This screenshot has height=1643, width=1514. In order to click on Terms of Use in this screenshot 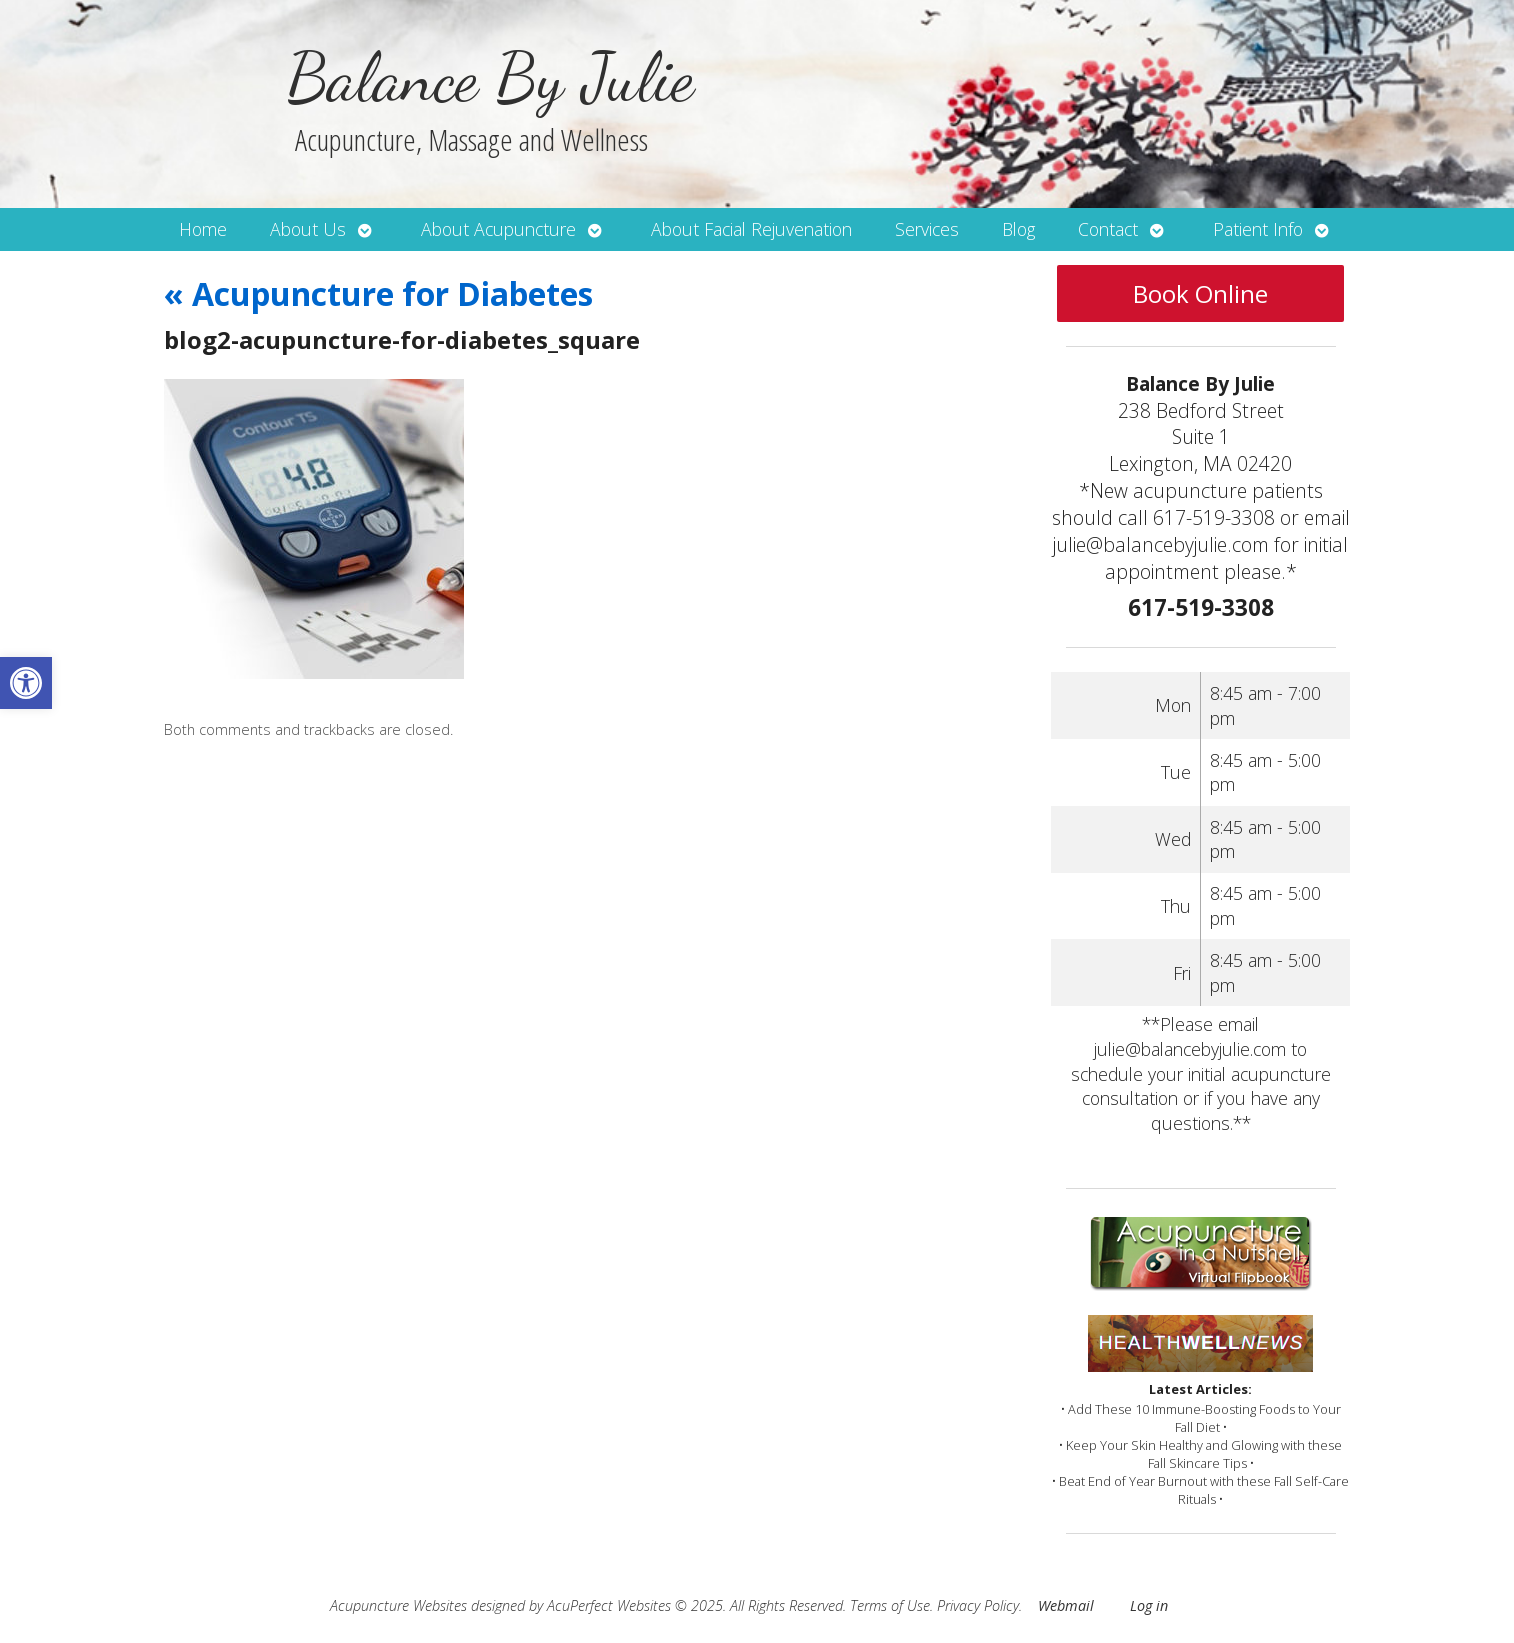, I will do `click(890, 1605)`.